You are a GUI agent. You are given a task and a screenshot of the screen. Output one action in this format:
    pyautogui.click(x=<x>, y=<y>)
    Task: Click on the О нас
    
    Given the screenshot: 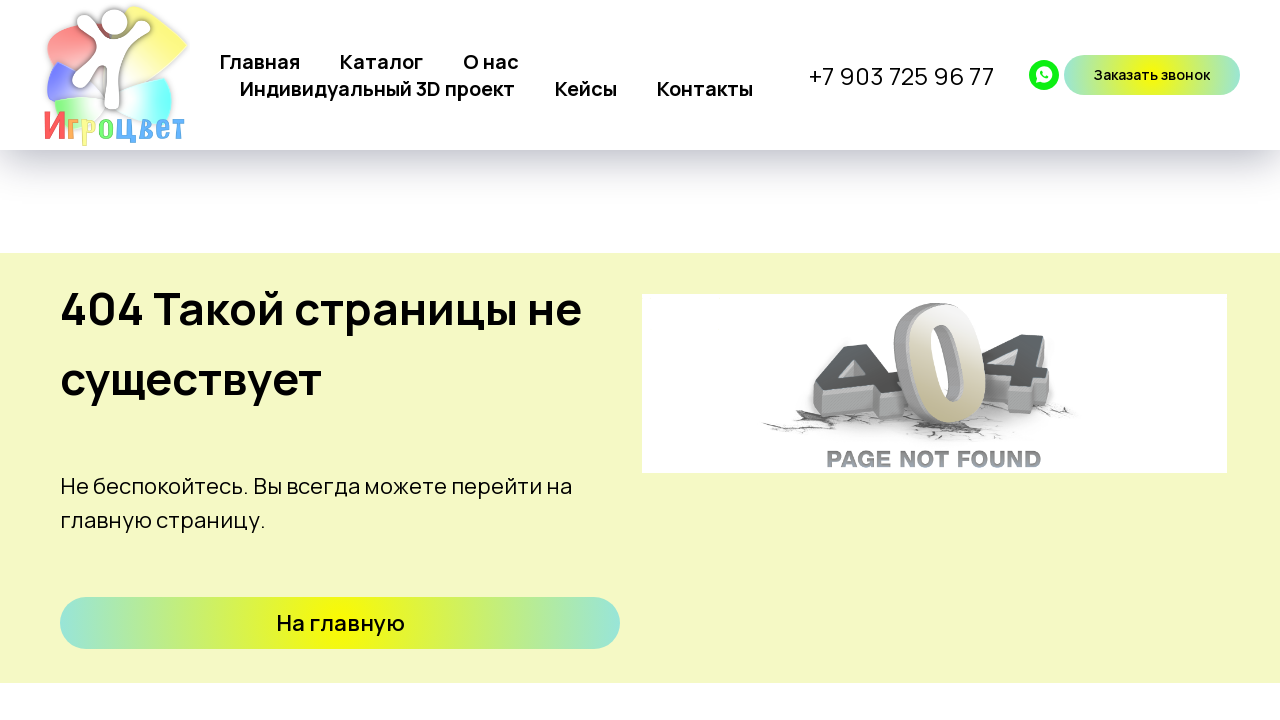 What is the action you would take?
    pyautogui.click(x=491, y=61)
    